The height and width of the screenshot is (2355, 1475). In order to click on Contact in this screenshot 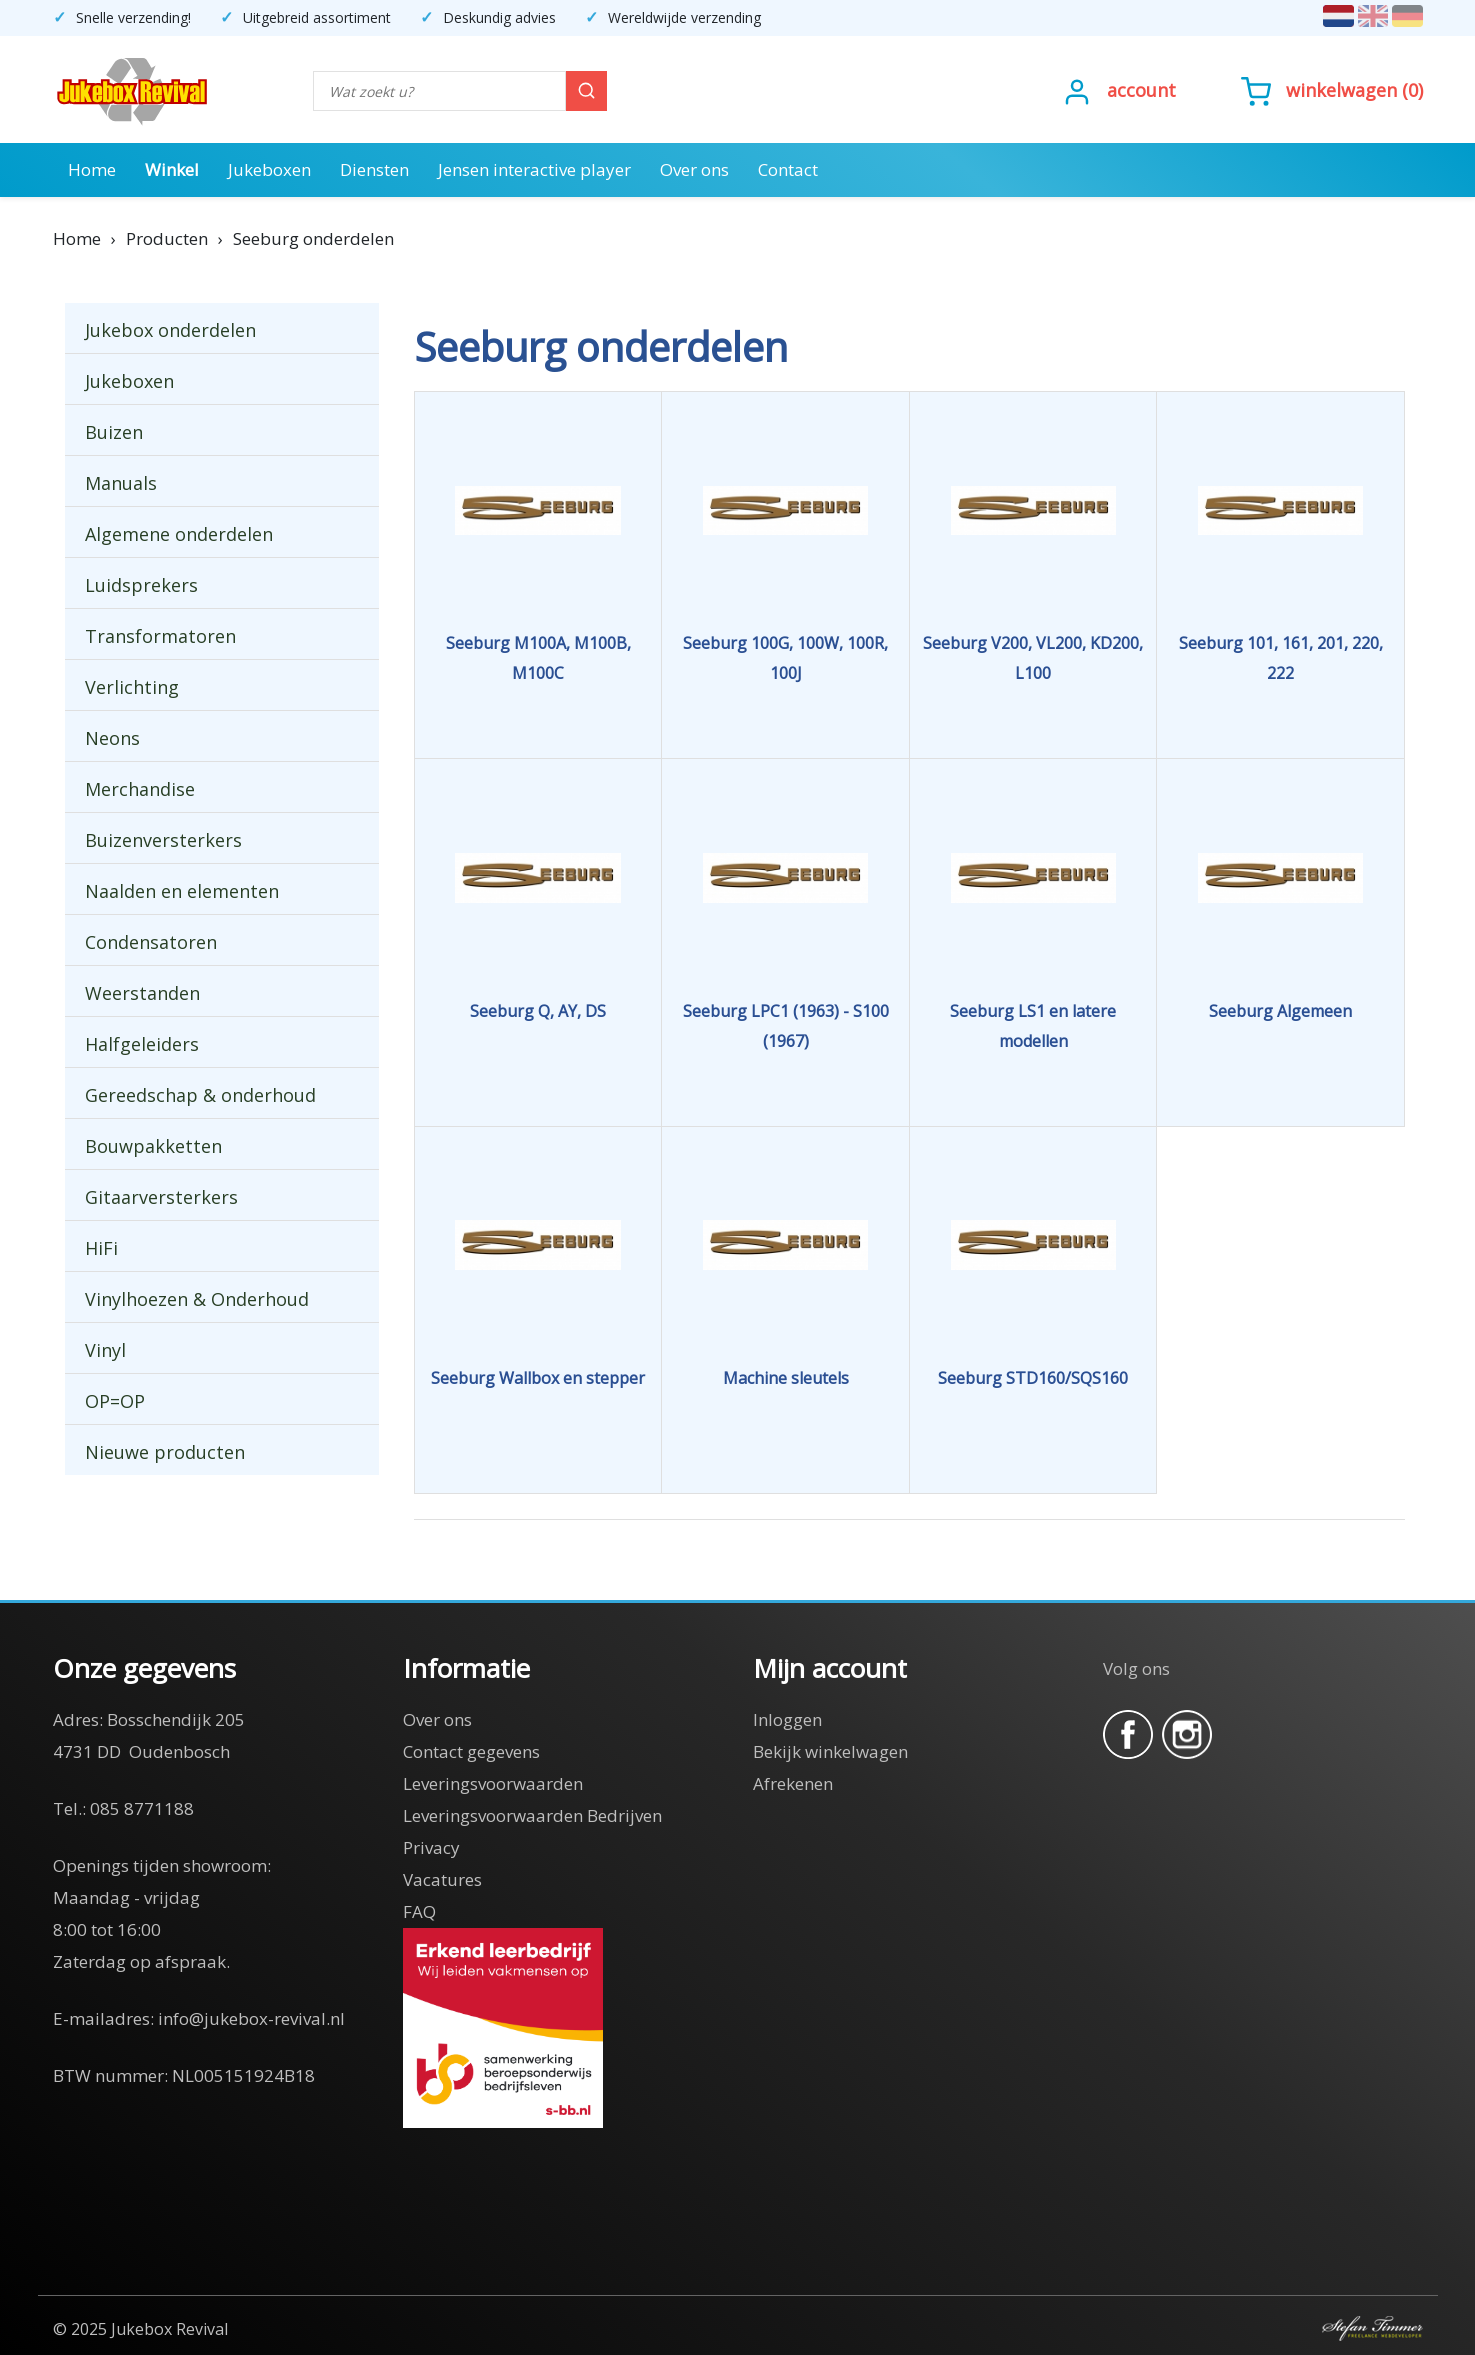, I will do `click(788, 169)`.